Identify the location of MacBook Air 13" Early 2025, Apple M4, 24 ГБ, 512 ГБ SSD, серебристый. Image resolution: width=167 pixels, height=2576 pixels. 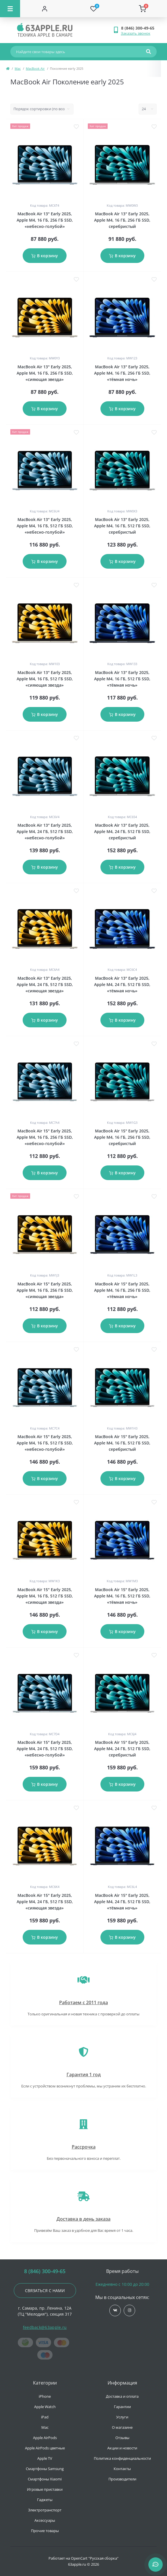
(122, 831).